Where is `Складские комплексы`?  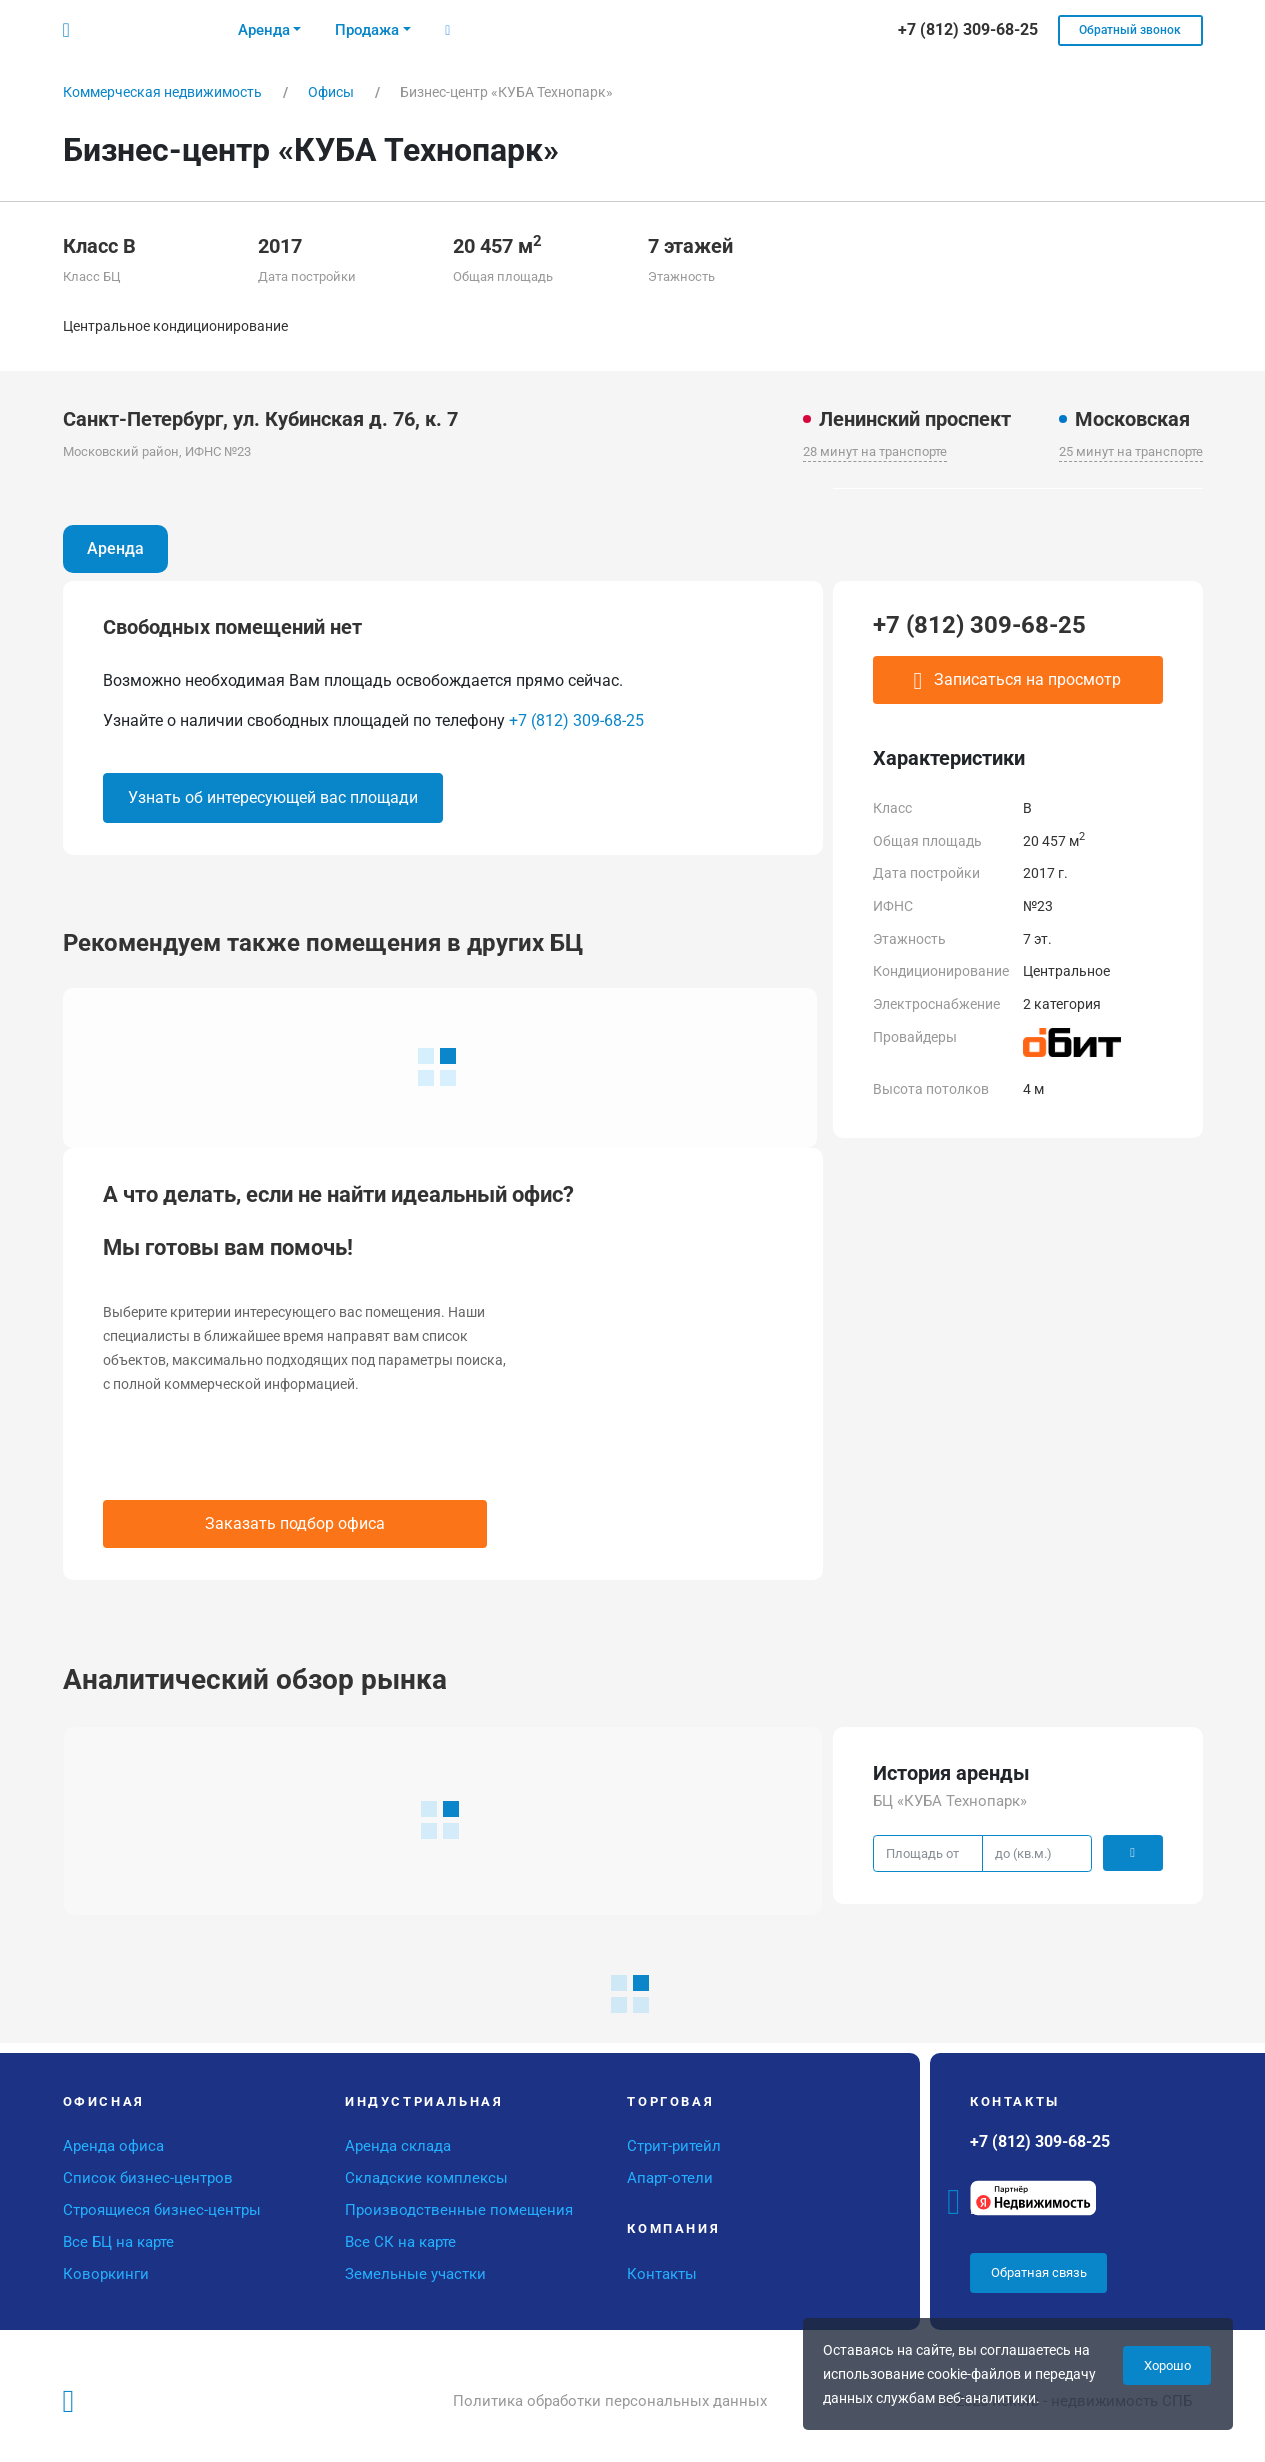 Складские комплексы is located at coordinates (426, 2178).